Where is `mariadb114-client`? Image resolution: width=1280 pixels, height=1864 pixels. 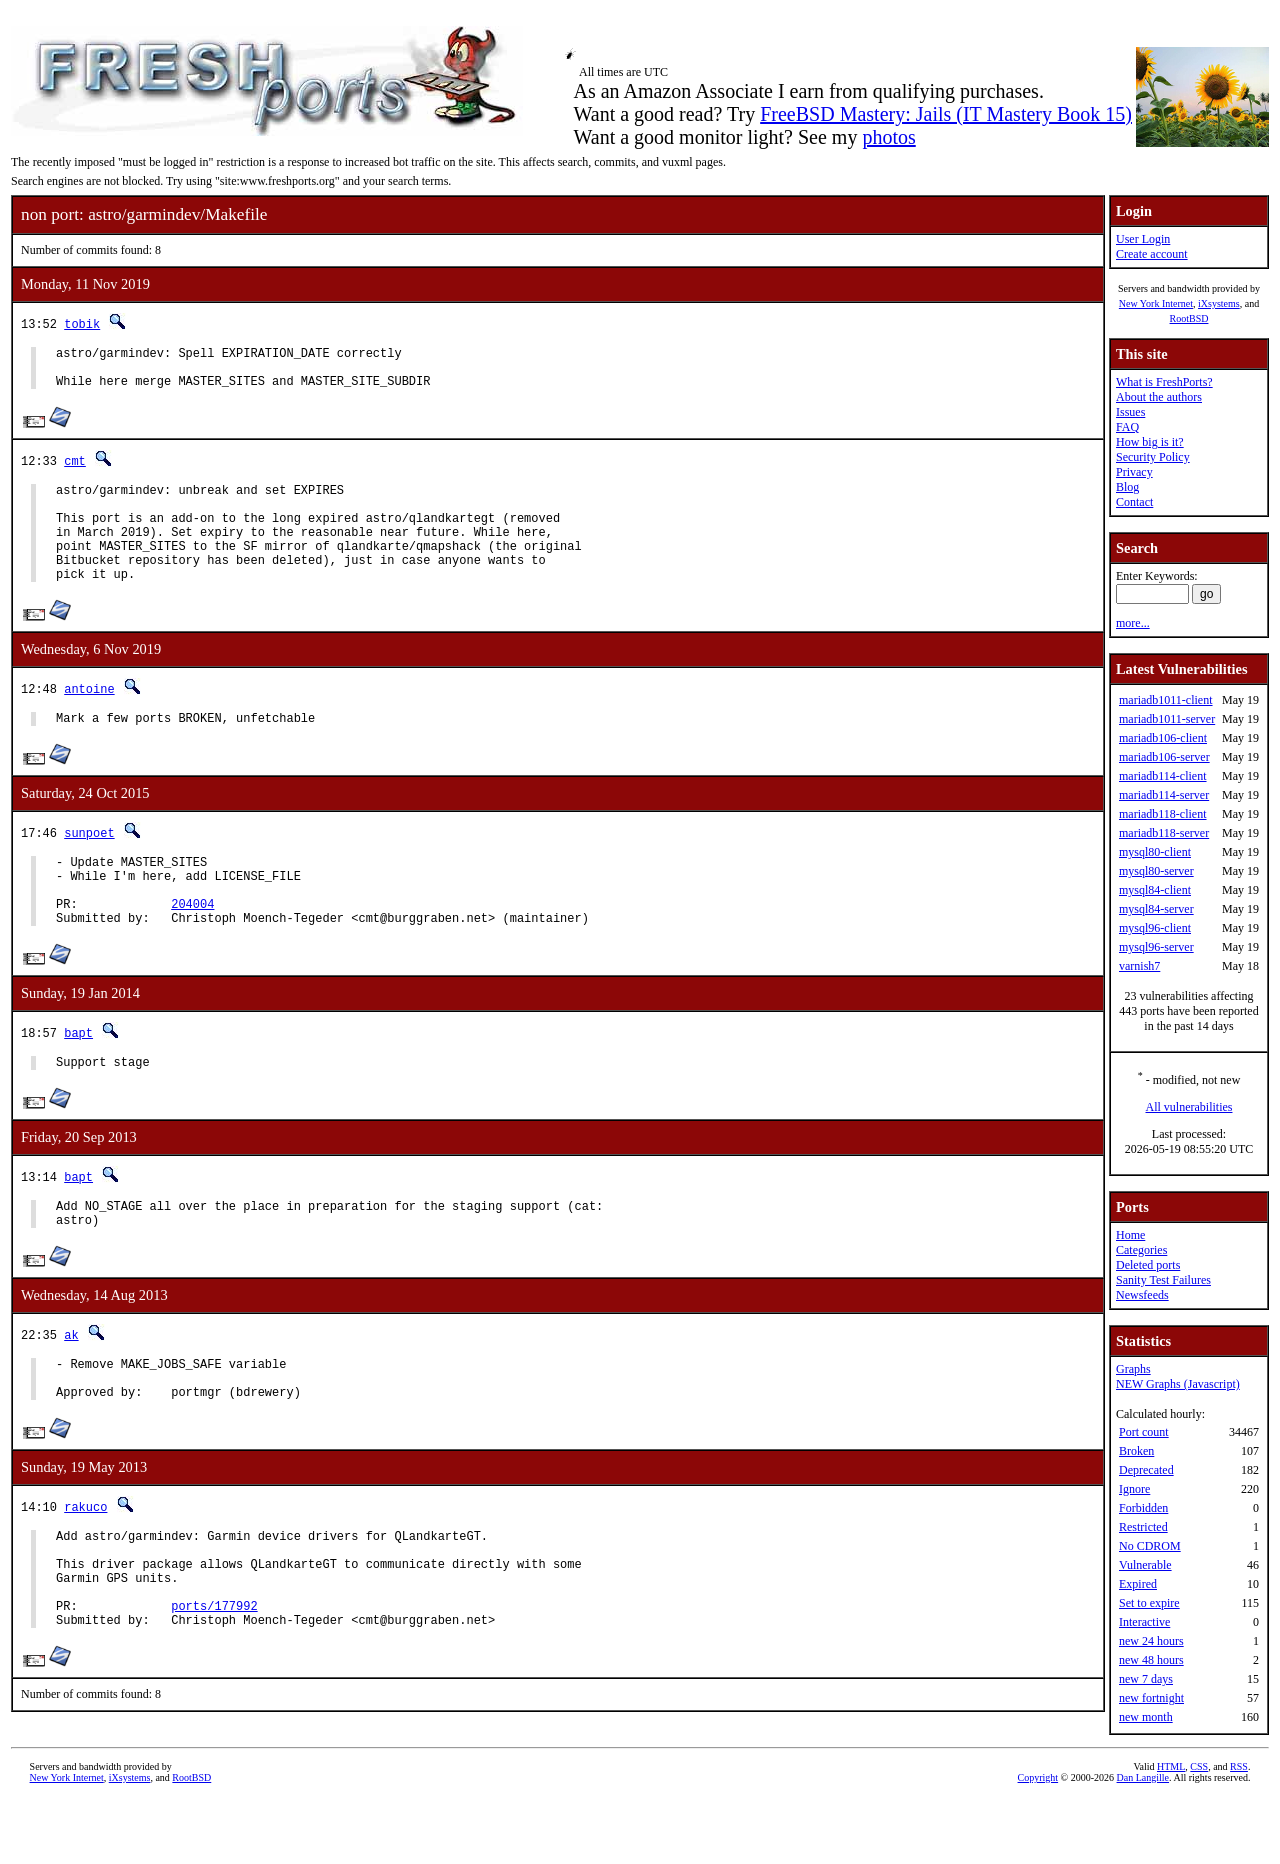
mariadb114-client is located at coordinates (1163, 776).